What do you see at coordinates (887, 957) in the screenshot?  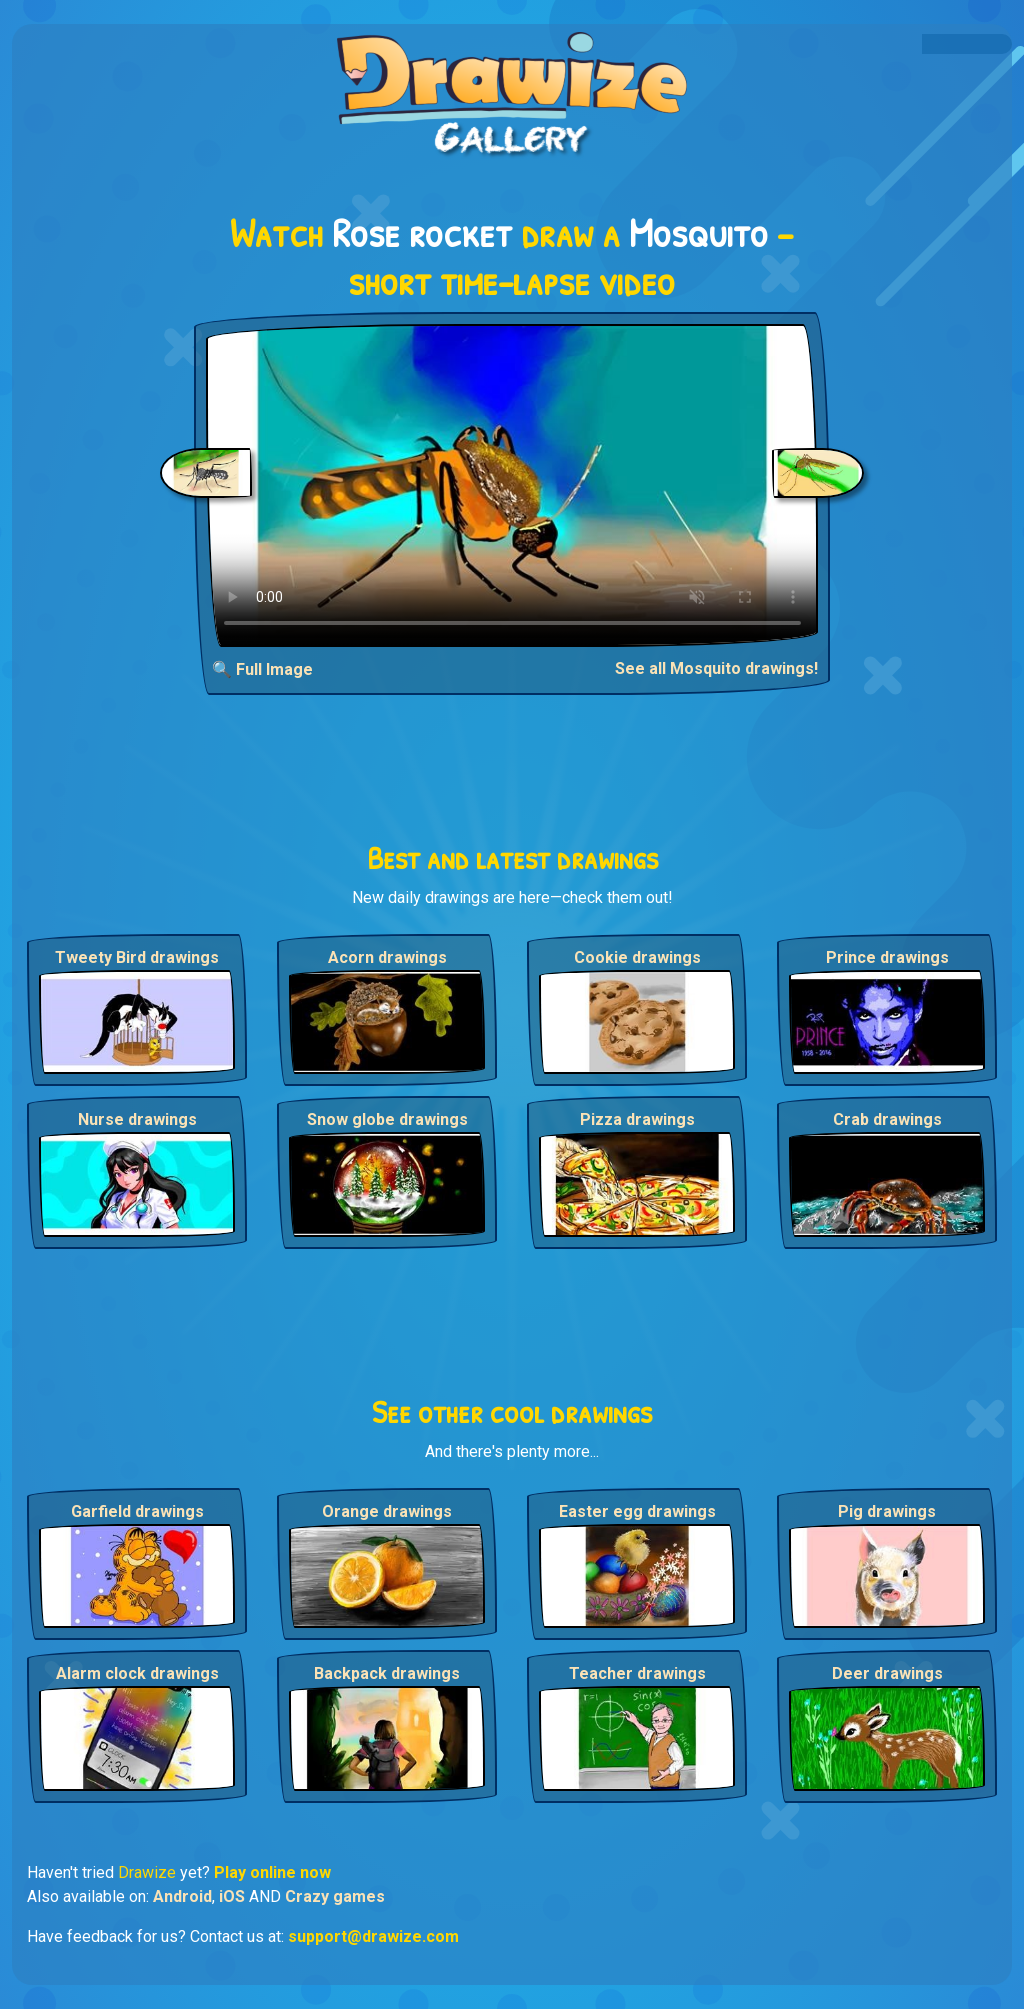 I see `Prince drawings` at bounding box center [887, 957].